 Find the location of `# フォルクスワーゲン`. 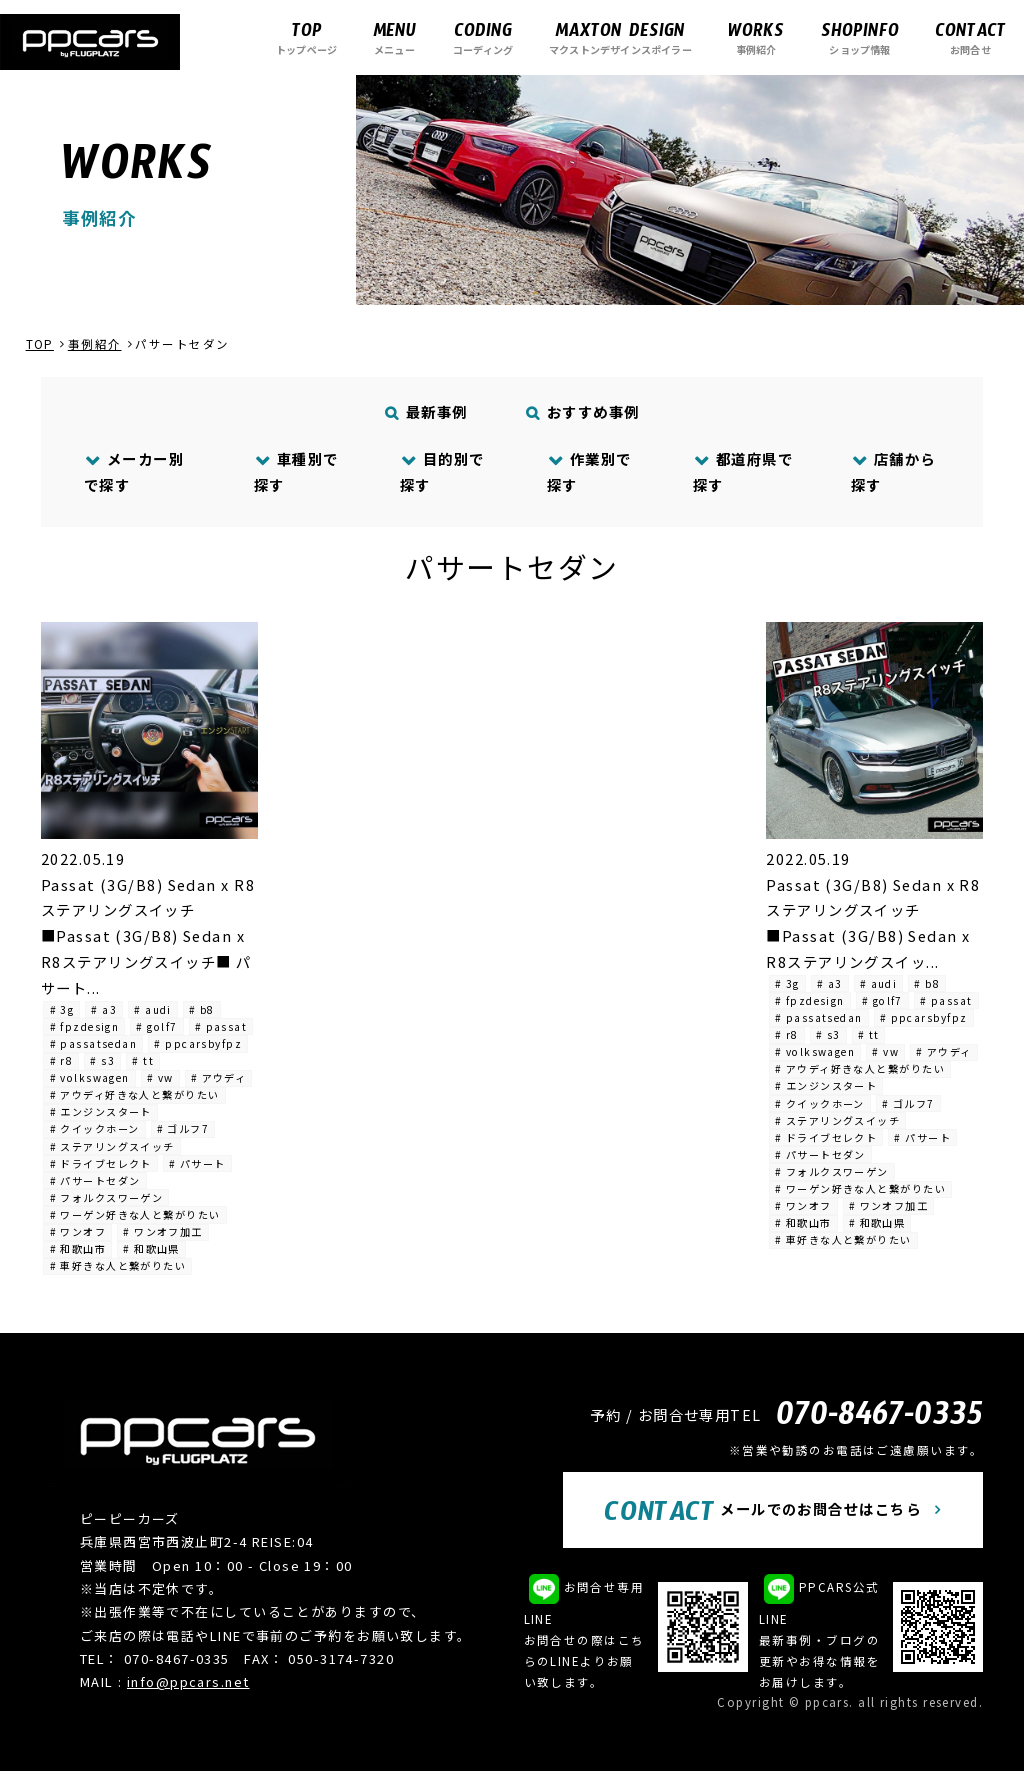

# フォルクスワーゲン is located at coordinates (107, 1197).